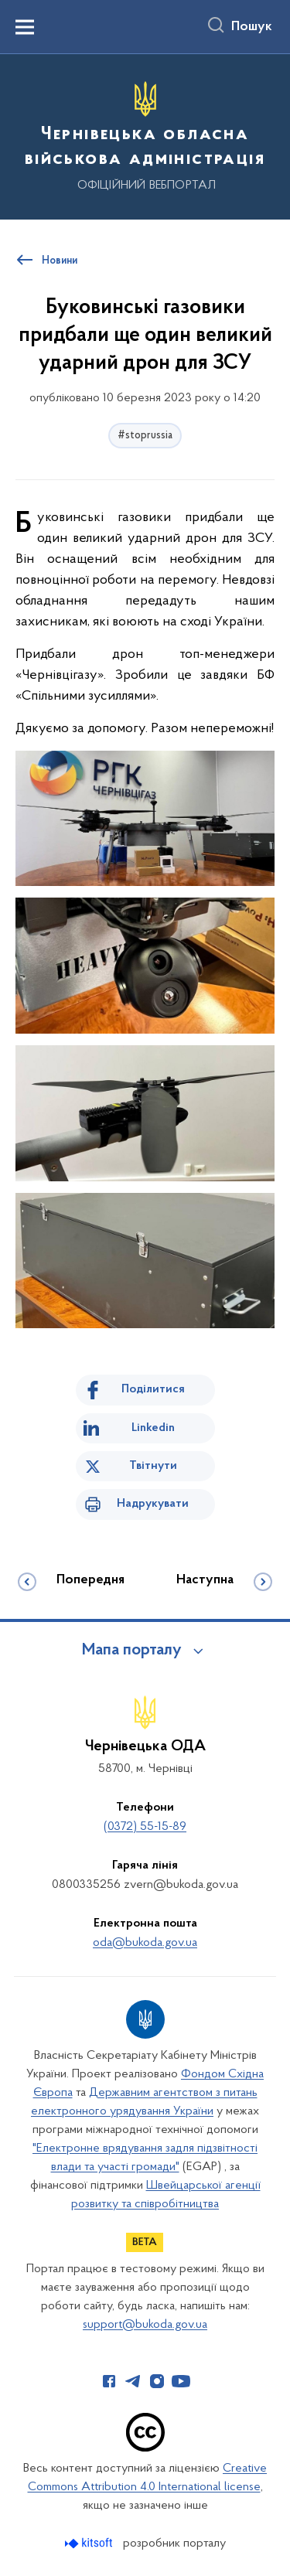  Describe the element at coordinates (153, 1504) in the screenshot. I see `Надрукувати` at that location.